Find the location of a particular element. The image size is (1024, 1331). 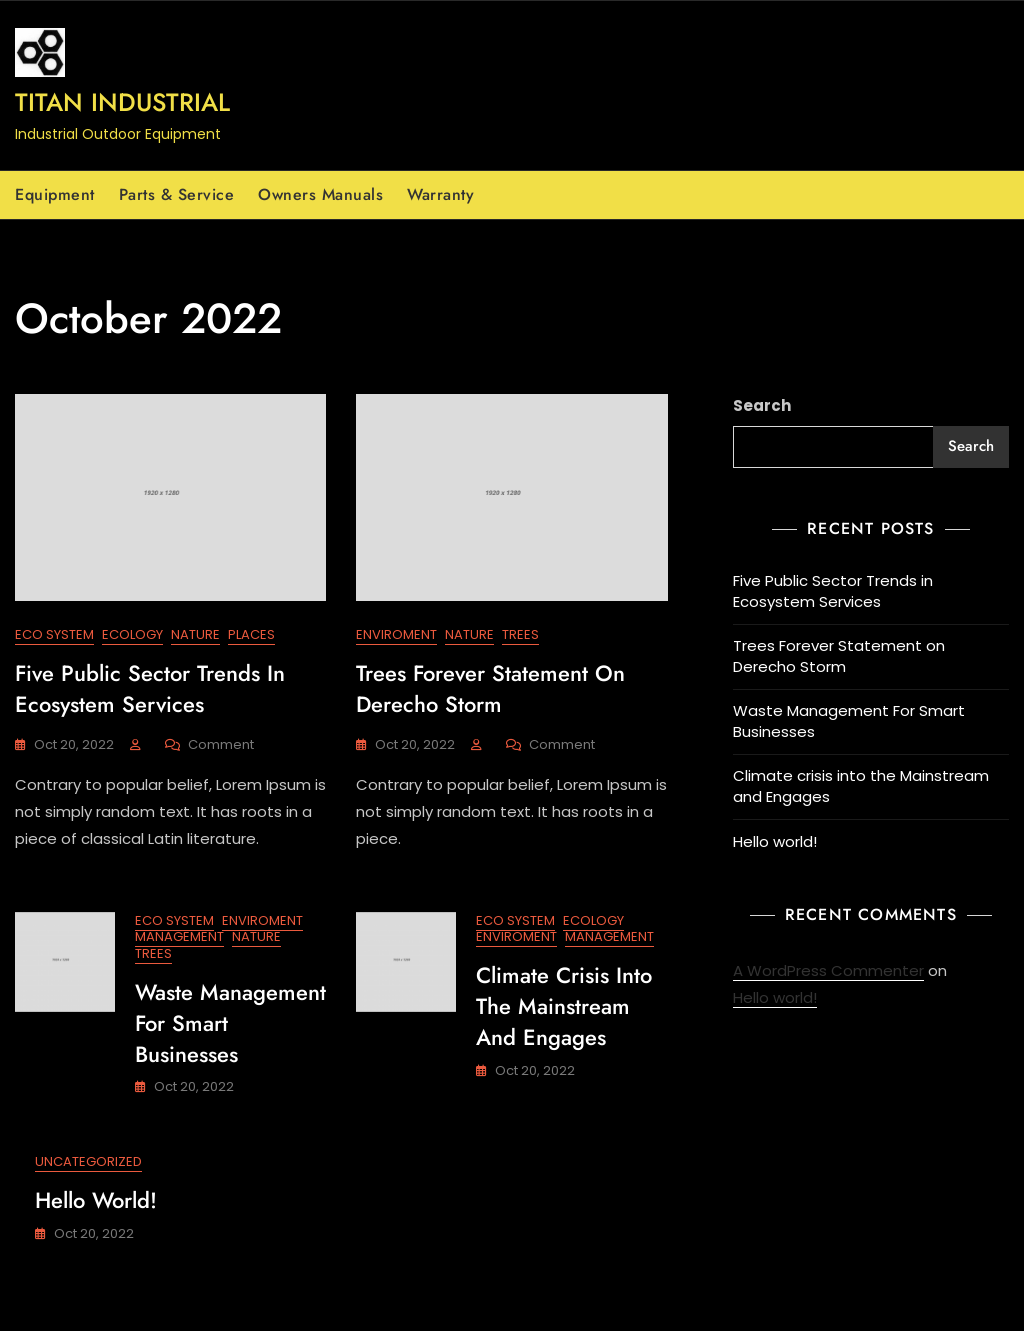

Places is located at coordinates (251, 634).